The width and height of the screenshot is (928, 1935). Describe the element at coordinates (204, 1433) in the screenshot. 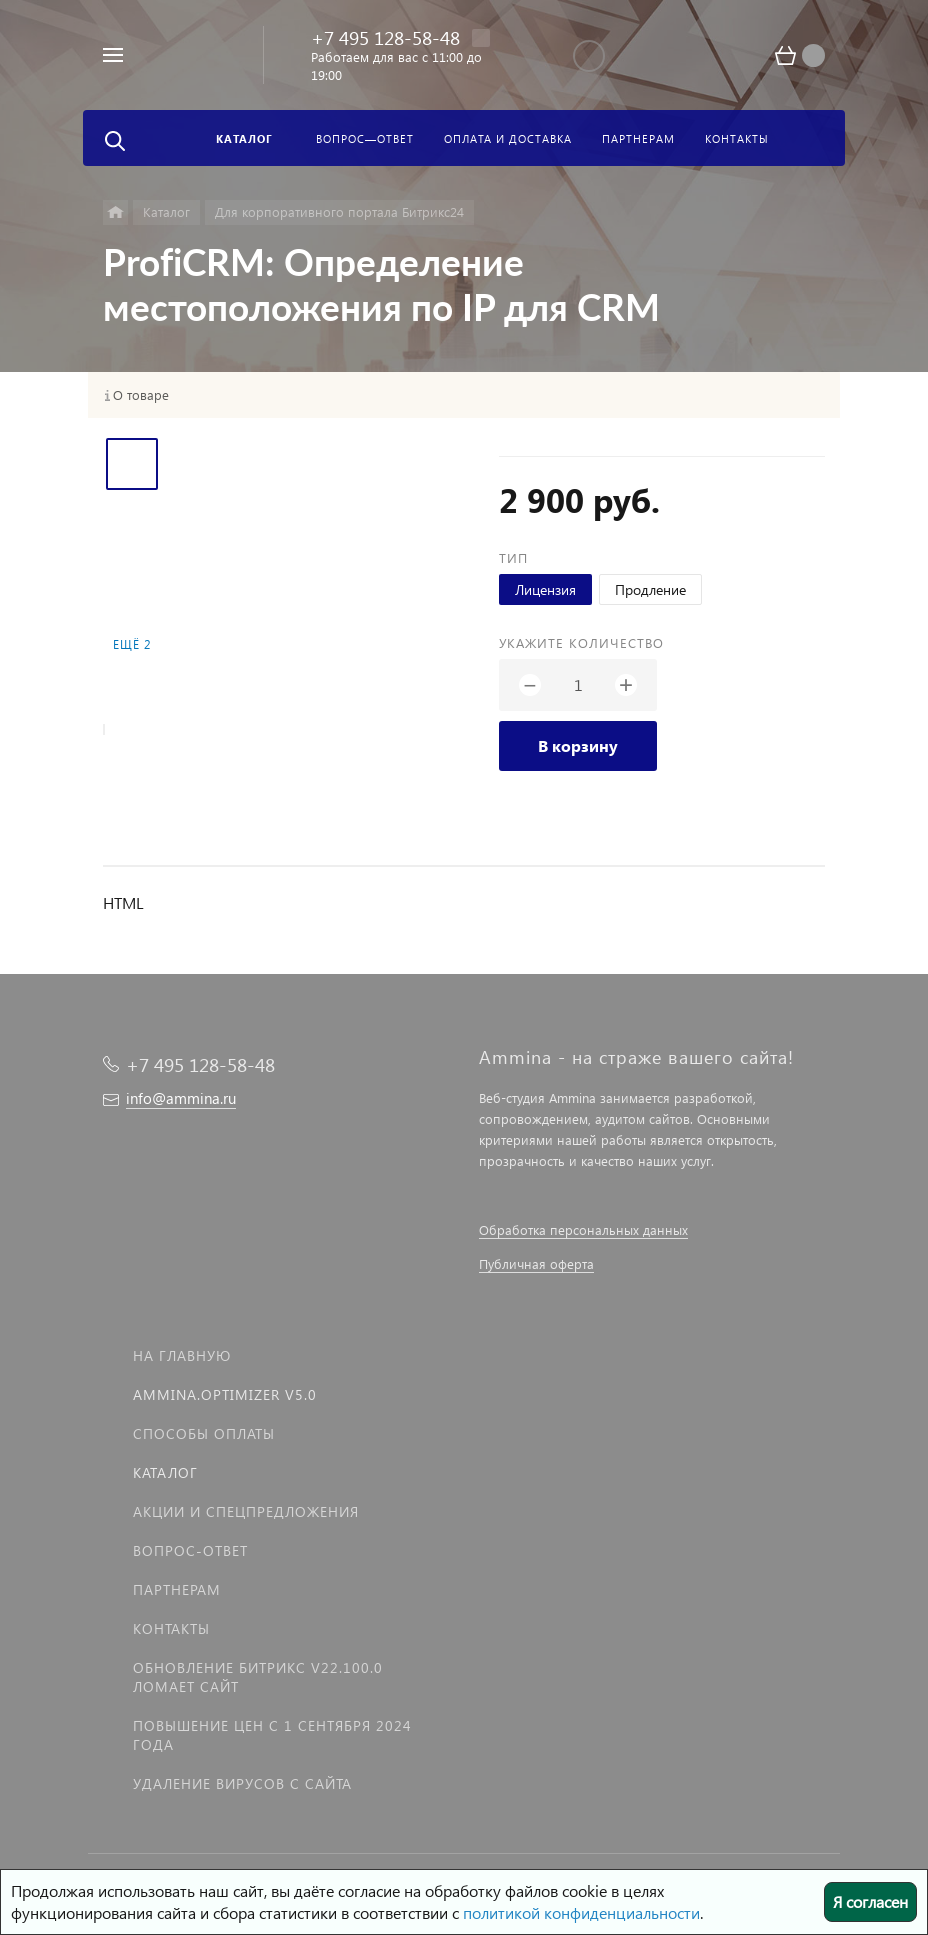

I see `Способы оплаты` at that location.